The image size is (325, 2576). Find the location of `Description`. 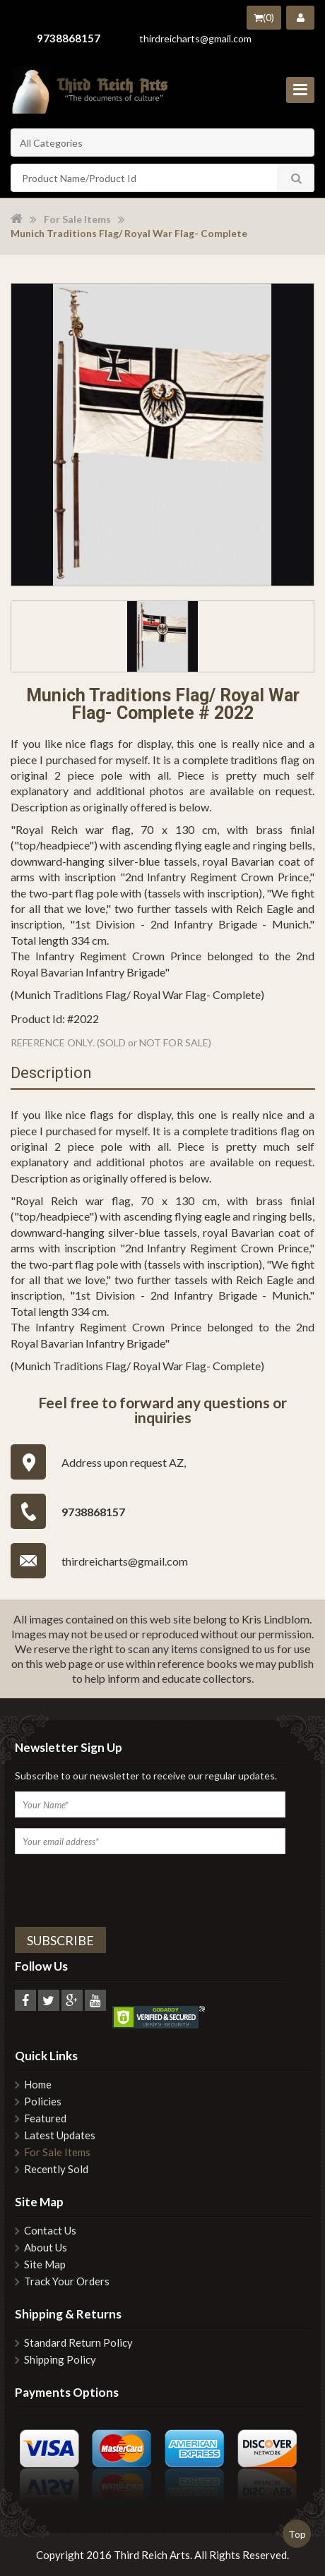

Description is located at coordinates (51, 1073).